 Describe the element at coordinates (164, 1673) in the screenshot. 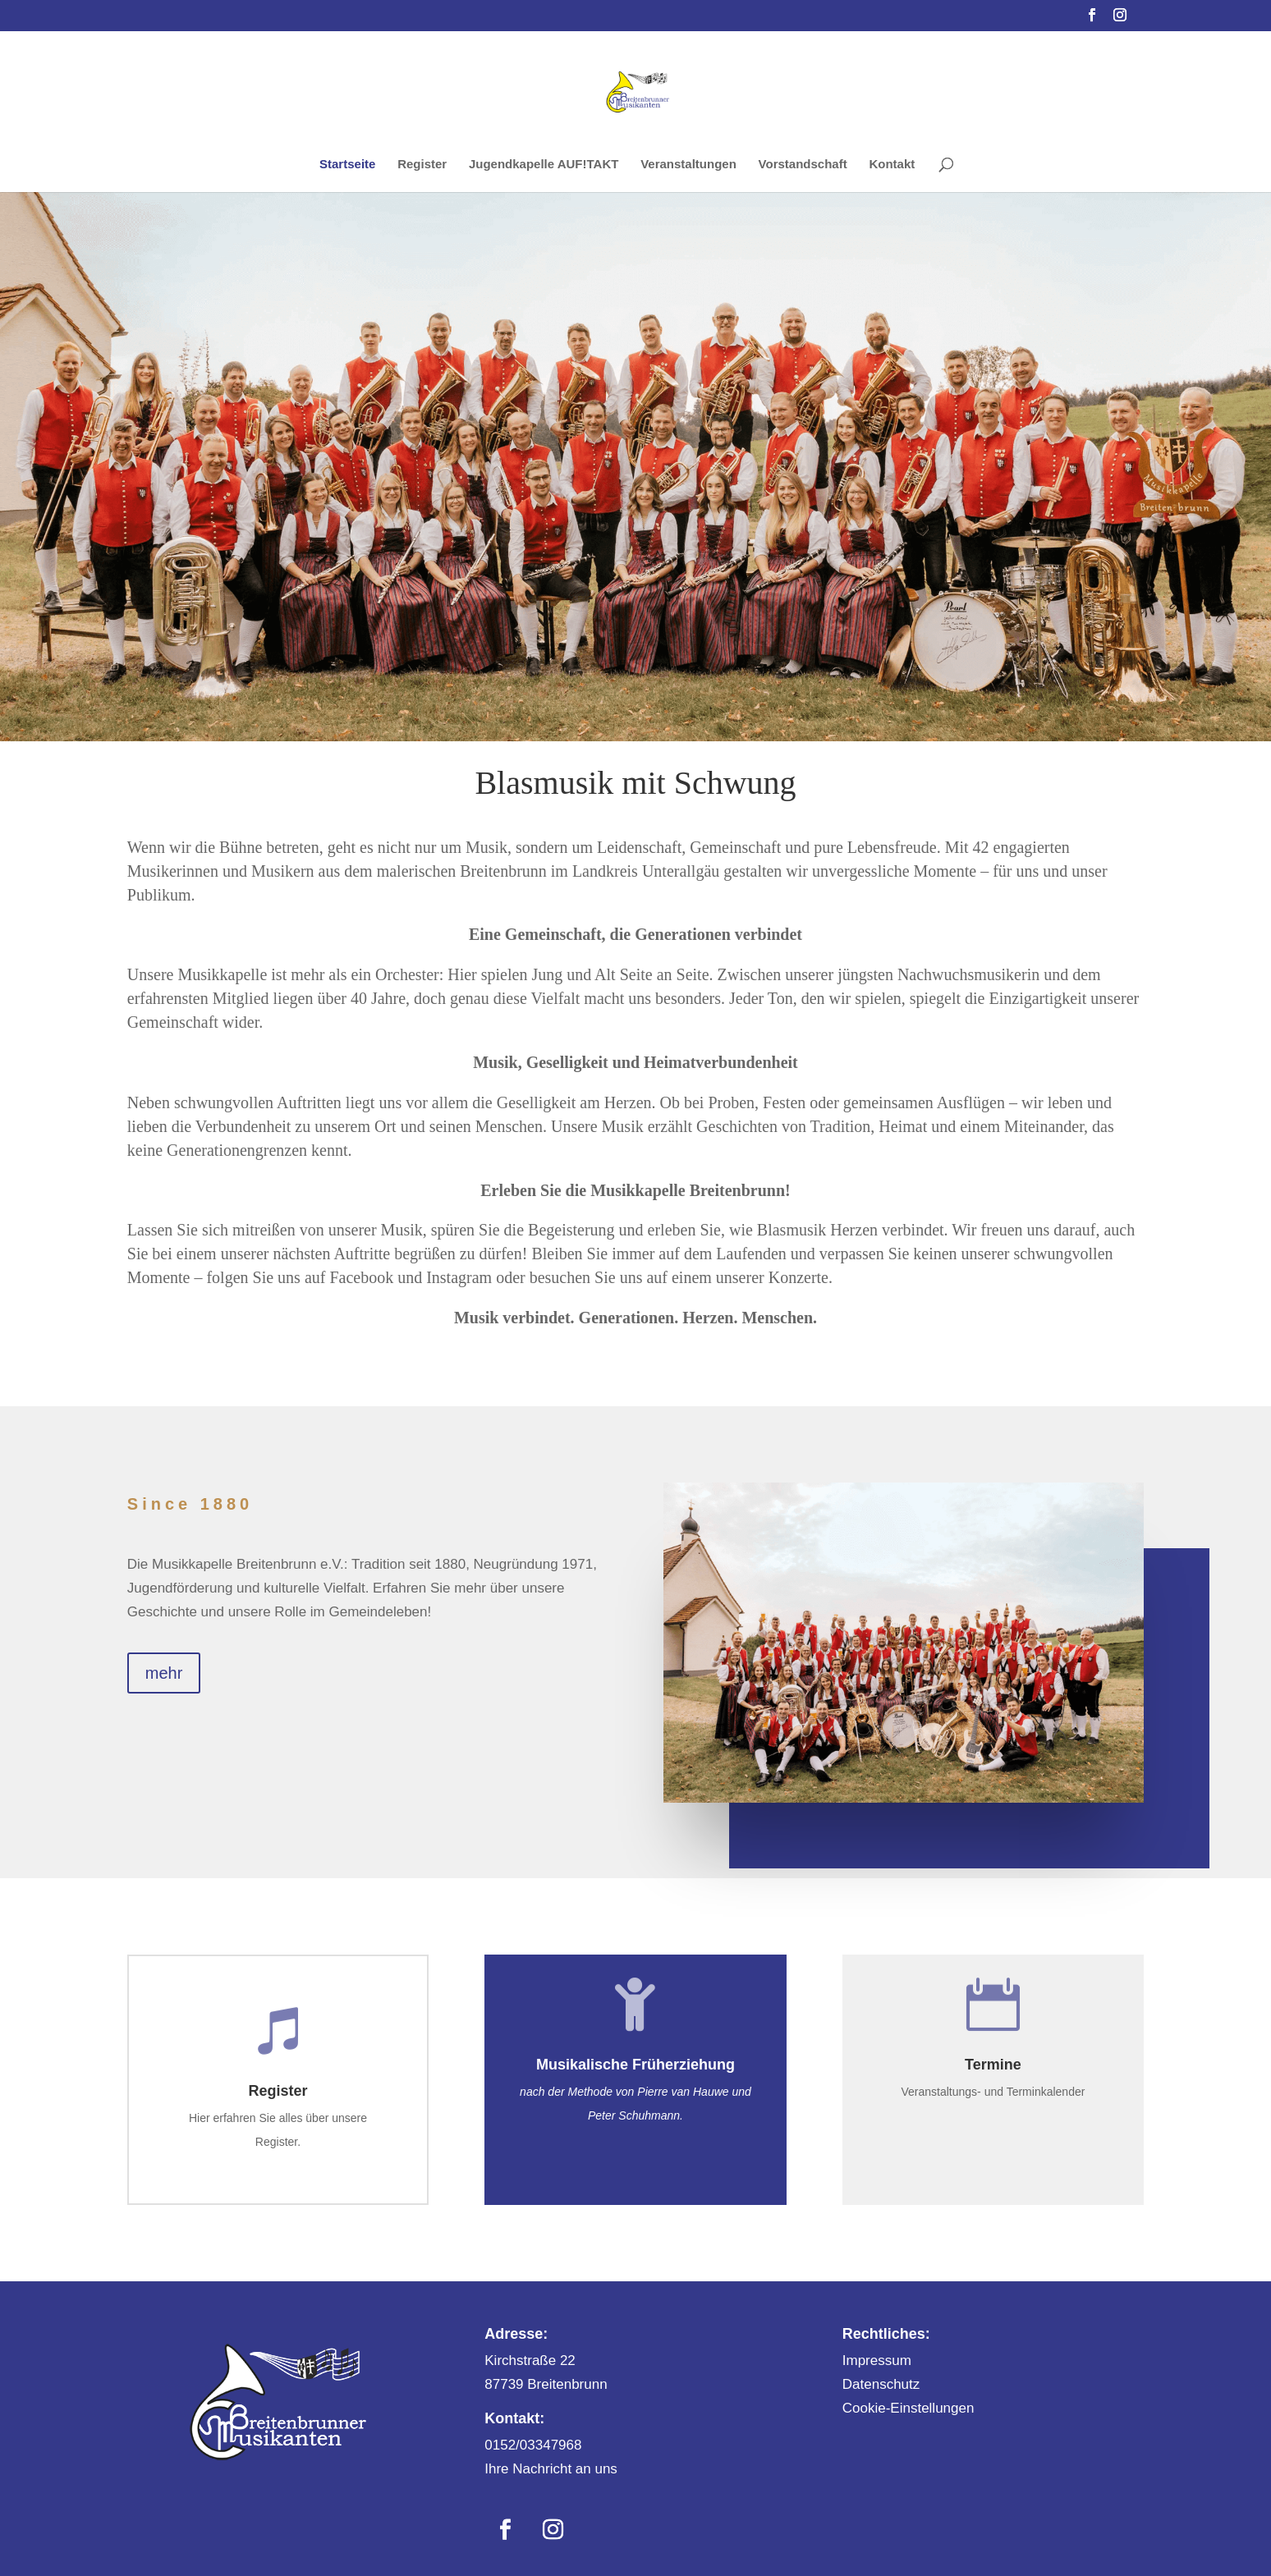

I see `mehr` at that location.